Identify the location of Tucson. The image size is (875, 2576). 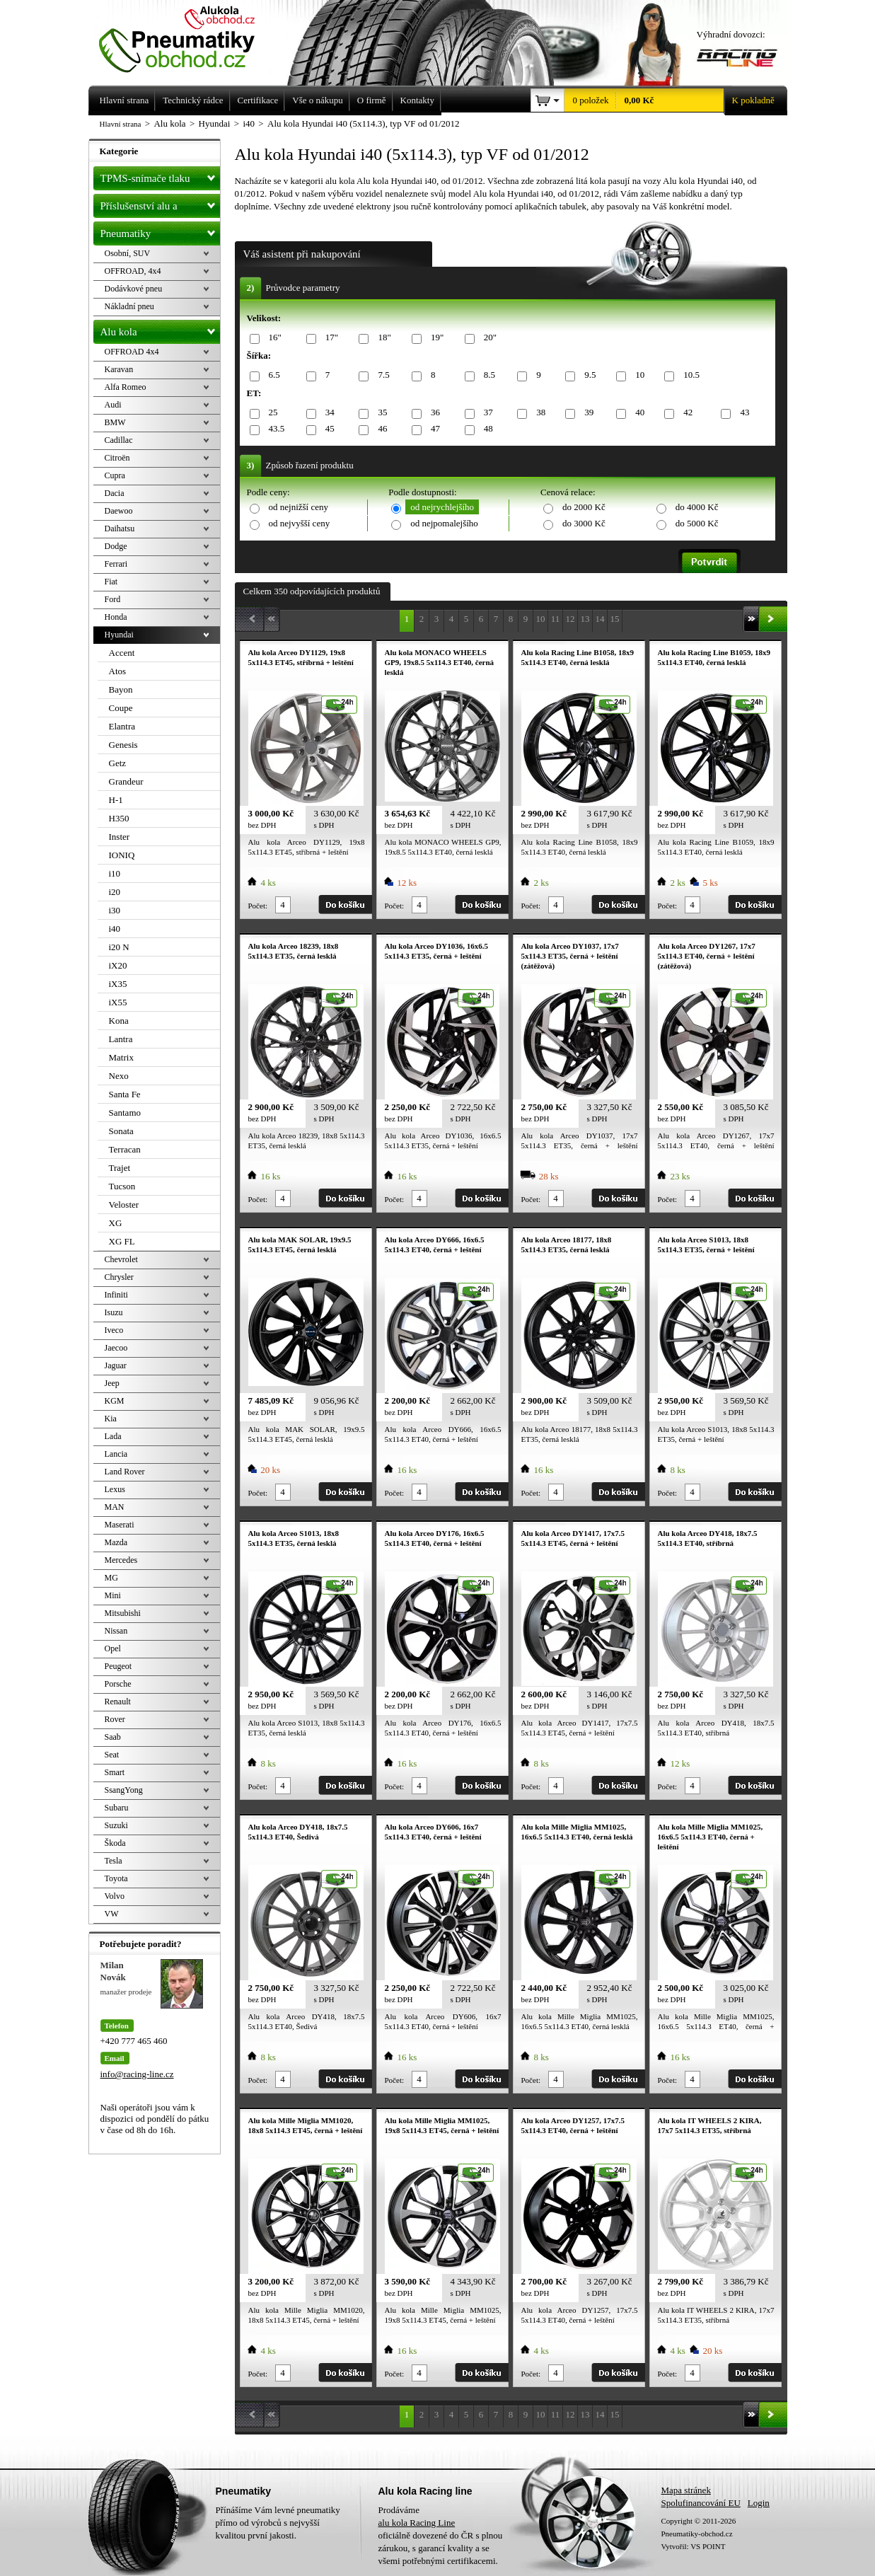
(122, 1186).